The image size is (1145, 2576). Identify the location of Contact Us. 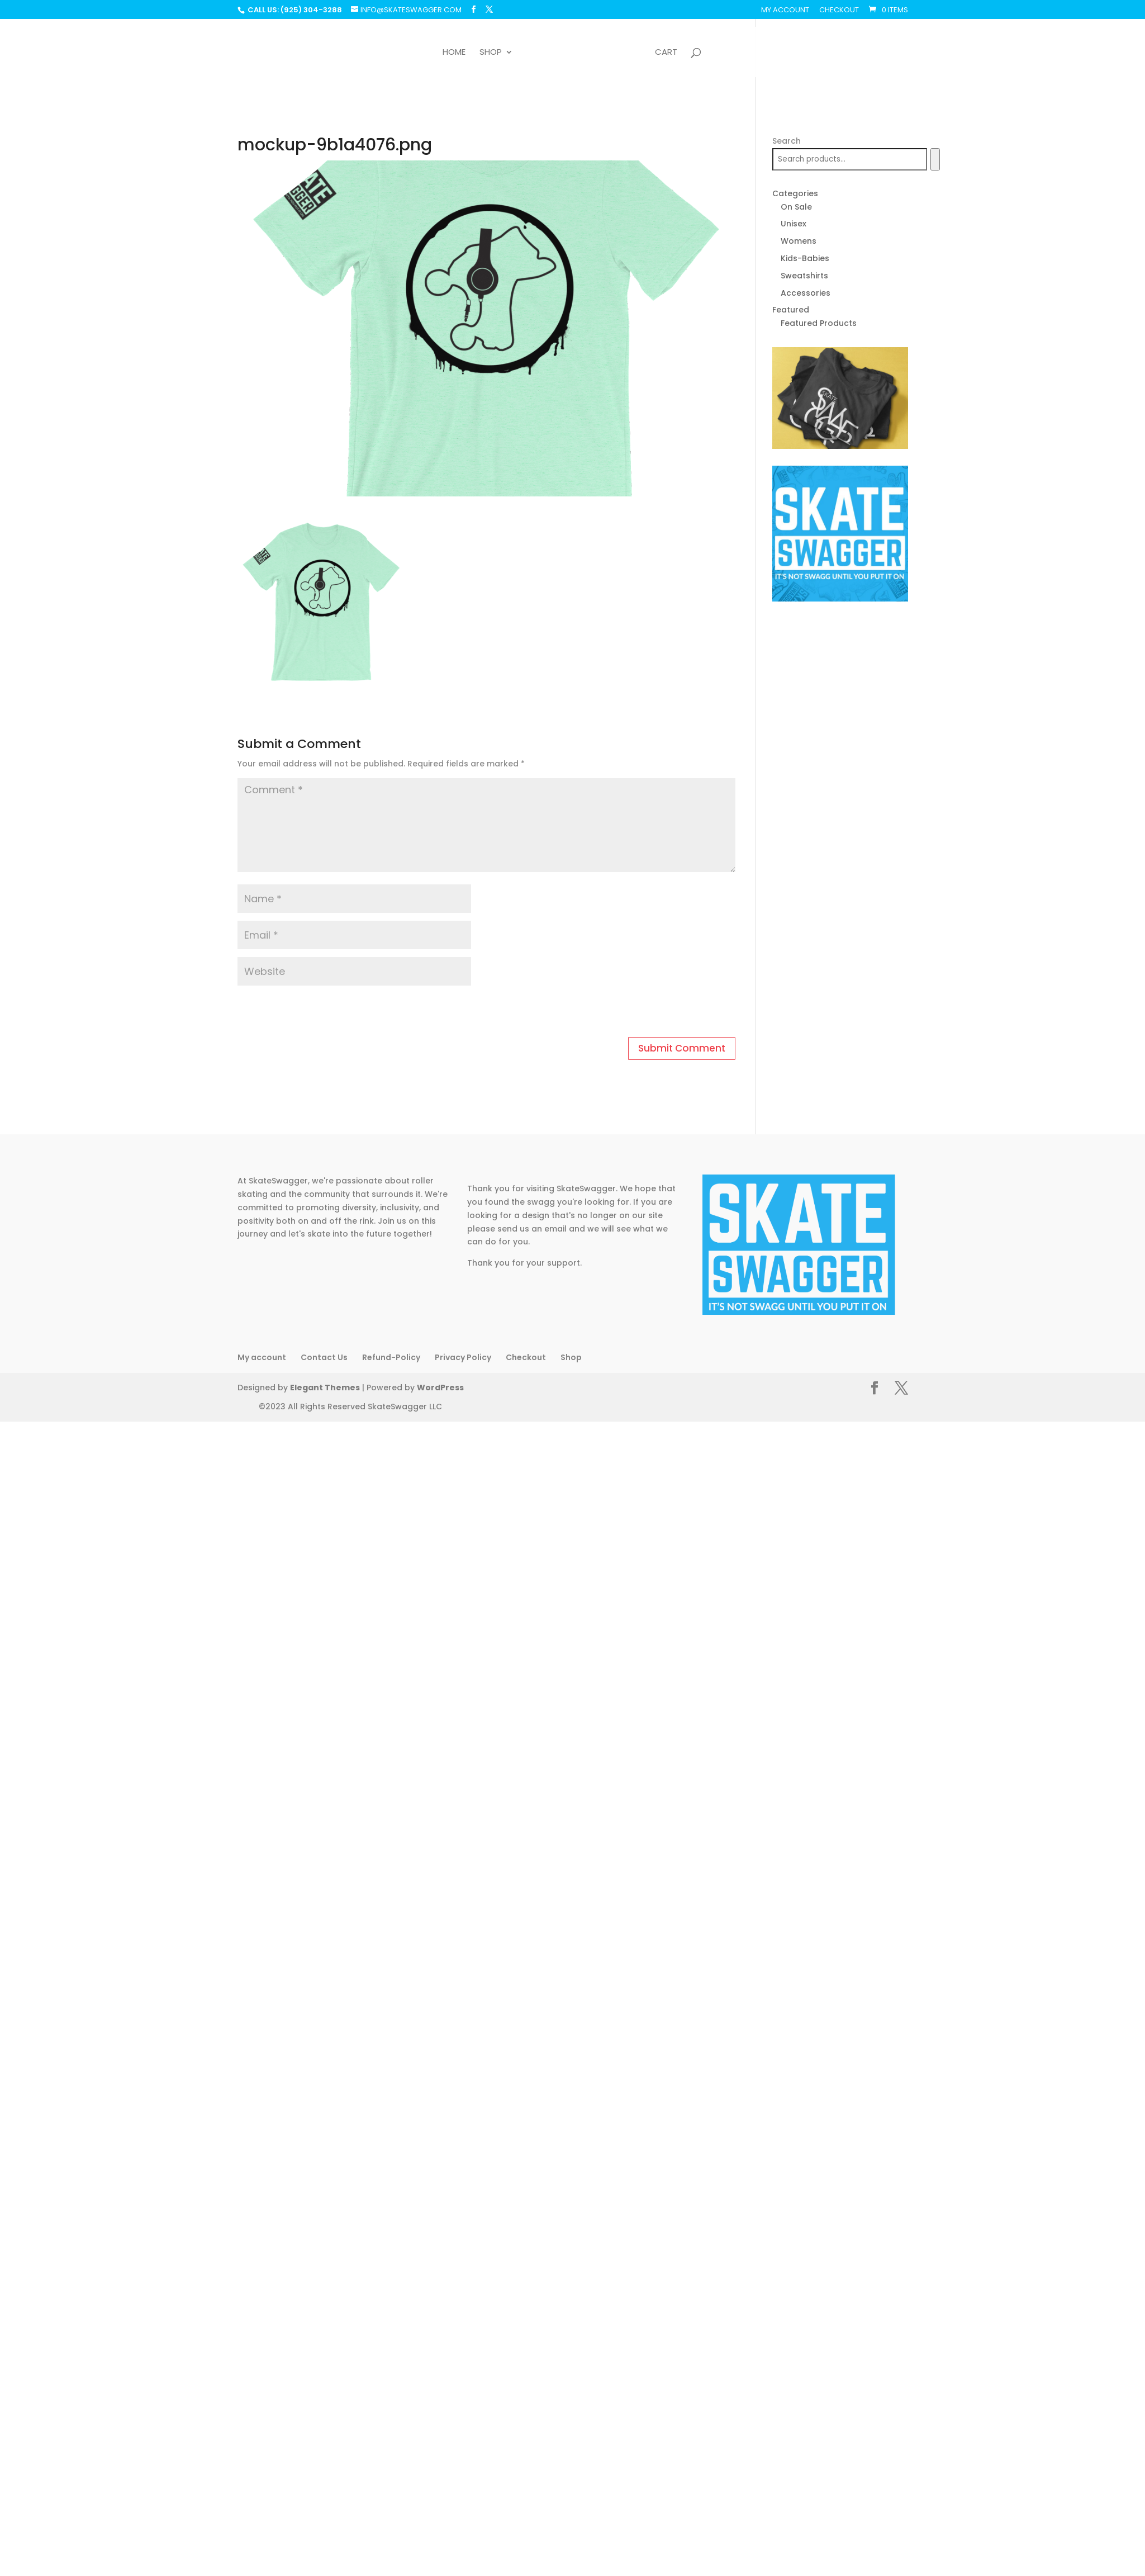
(324, 1357).